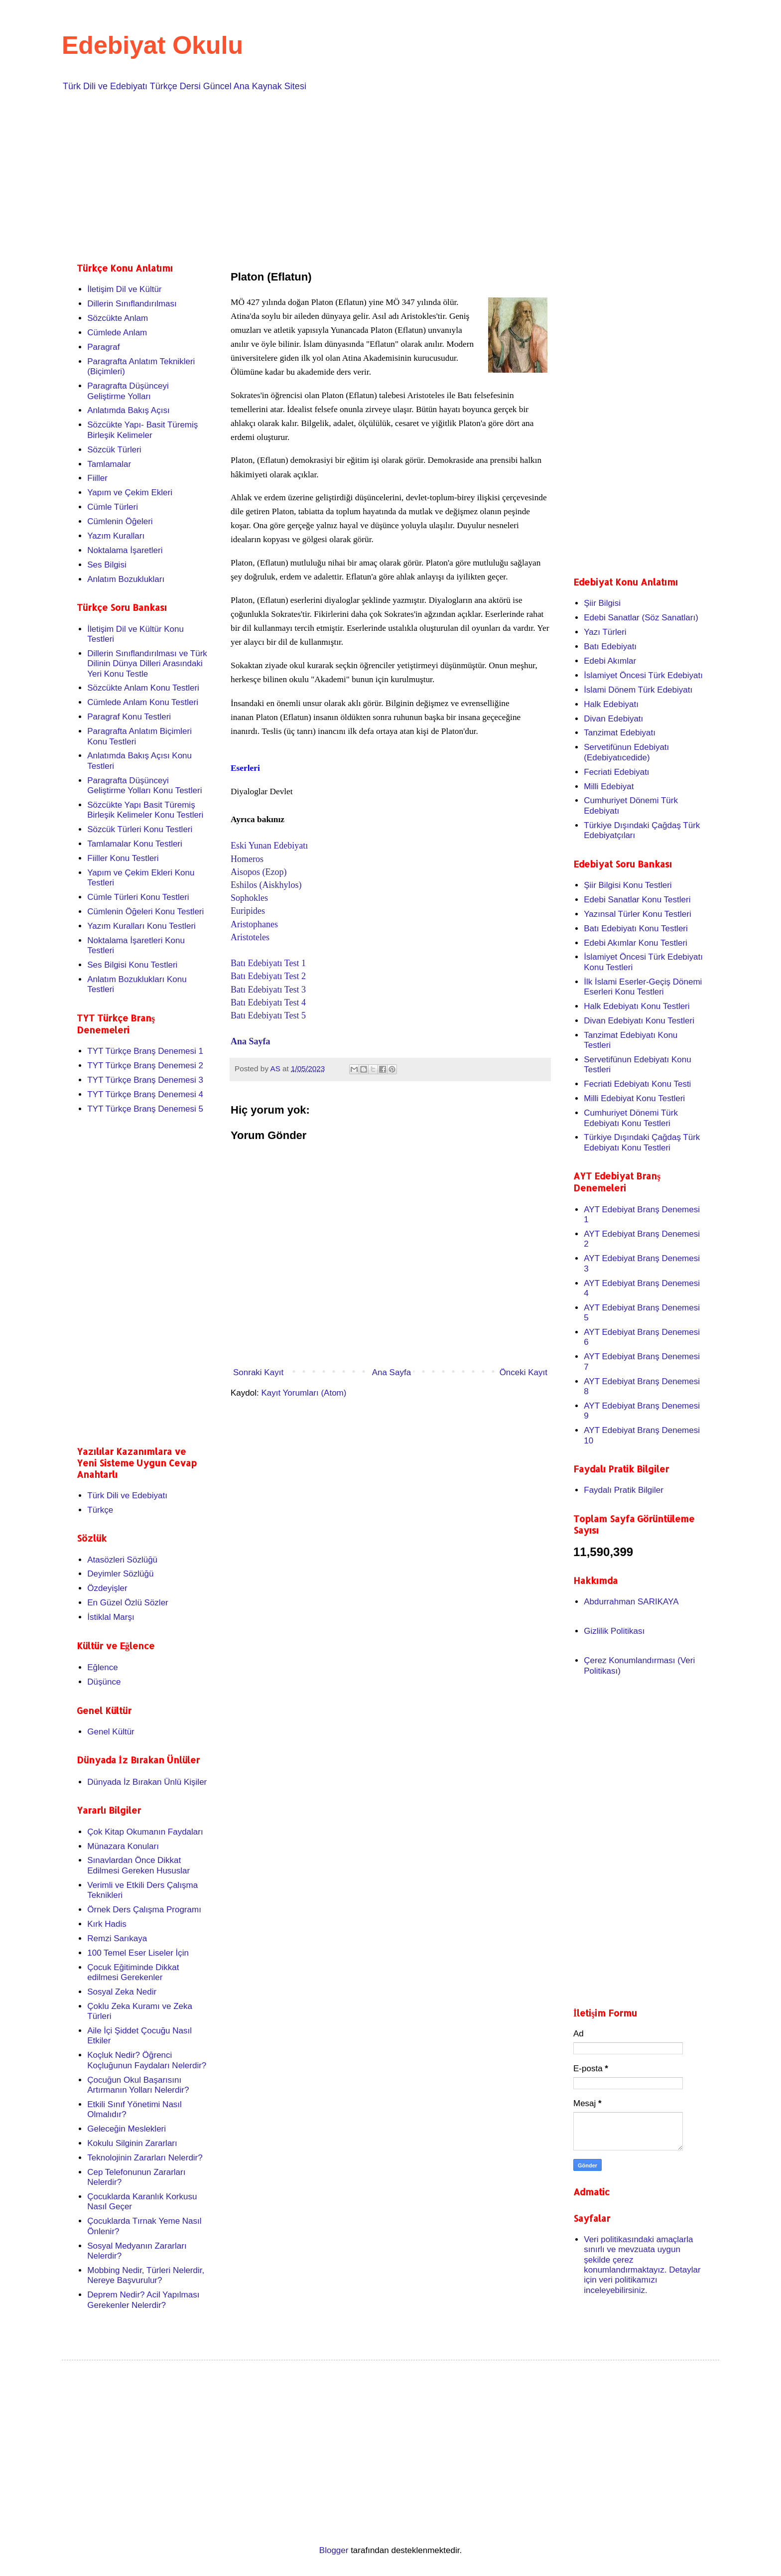 This screenshot has height=2576, width=781. Describe the element at coordinates (268, 1002) in the screenshot. I see `Batı Edebiyatı Test 4` at that location.